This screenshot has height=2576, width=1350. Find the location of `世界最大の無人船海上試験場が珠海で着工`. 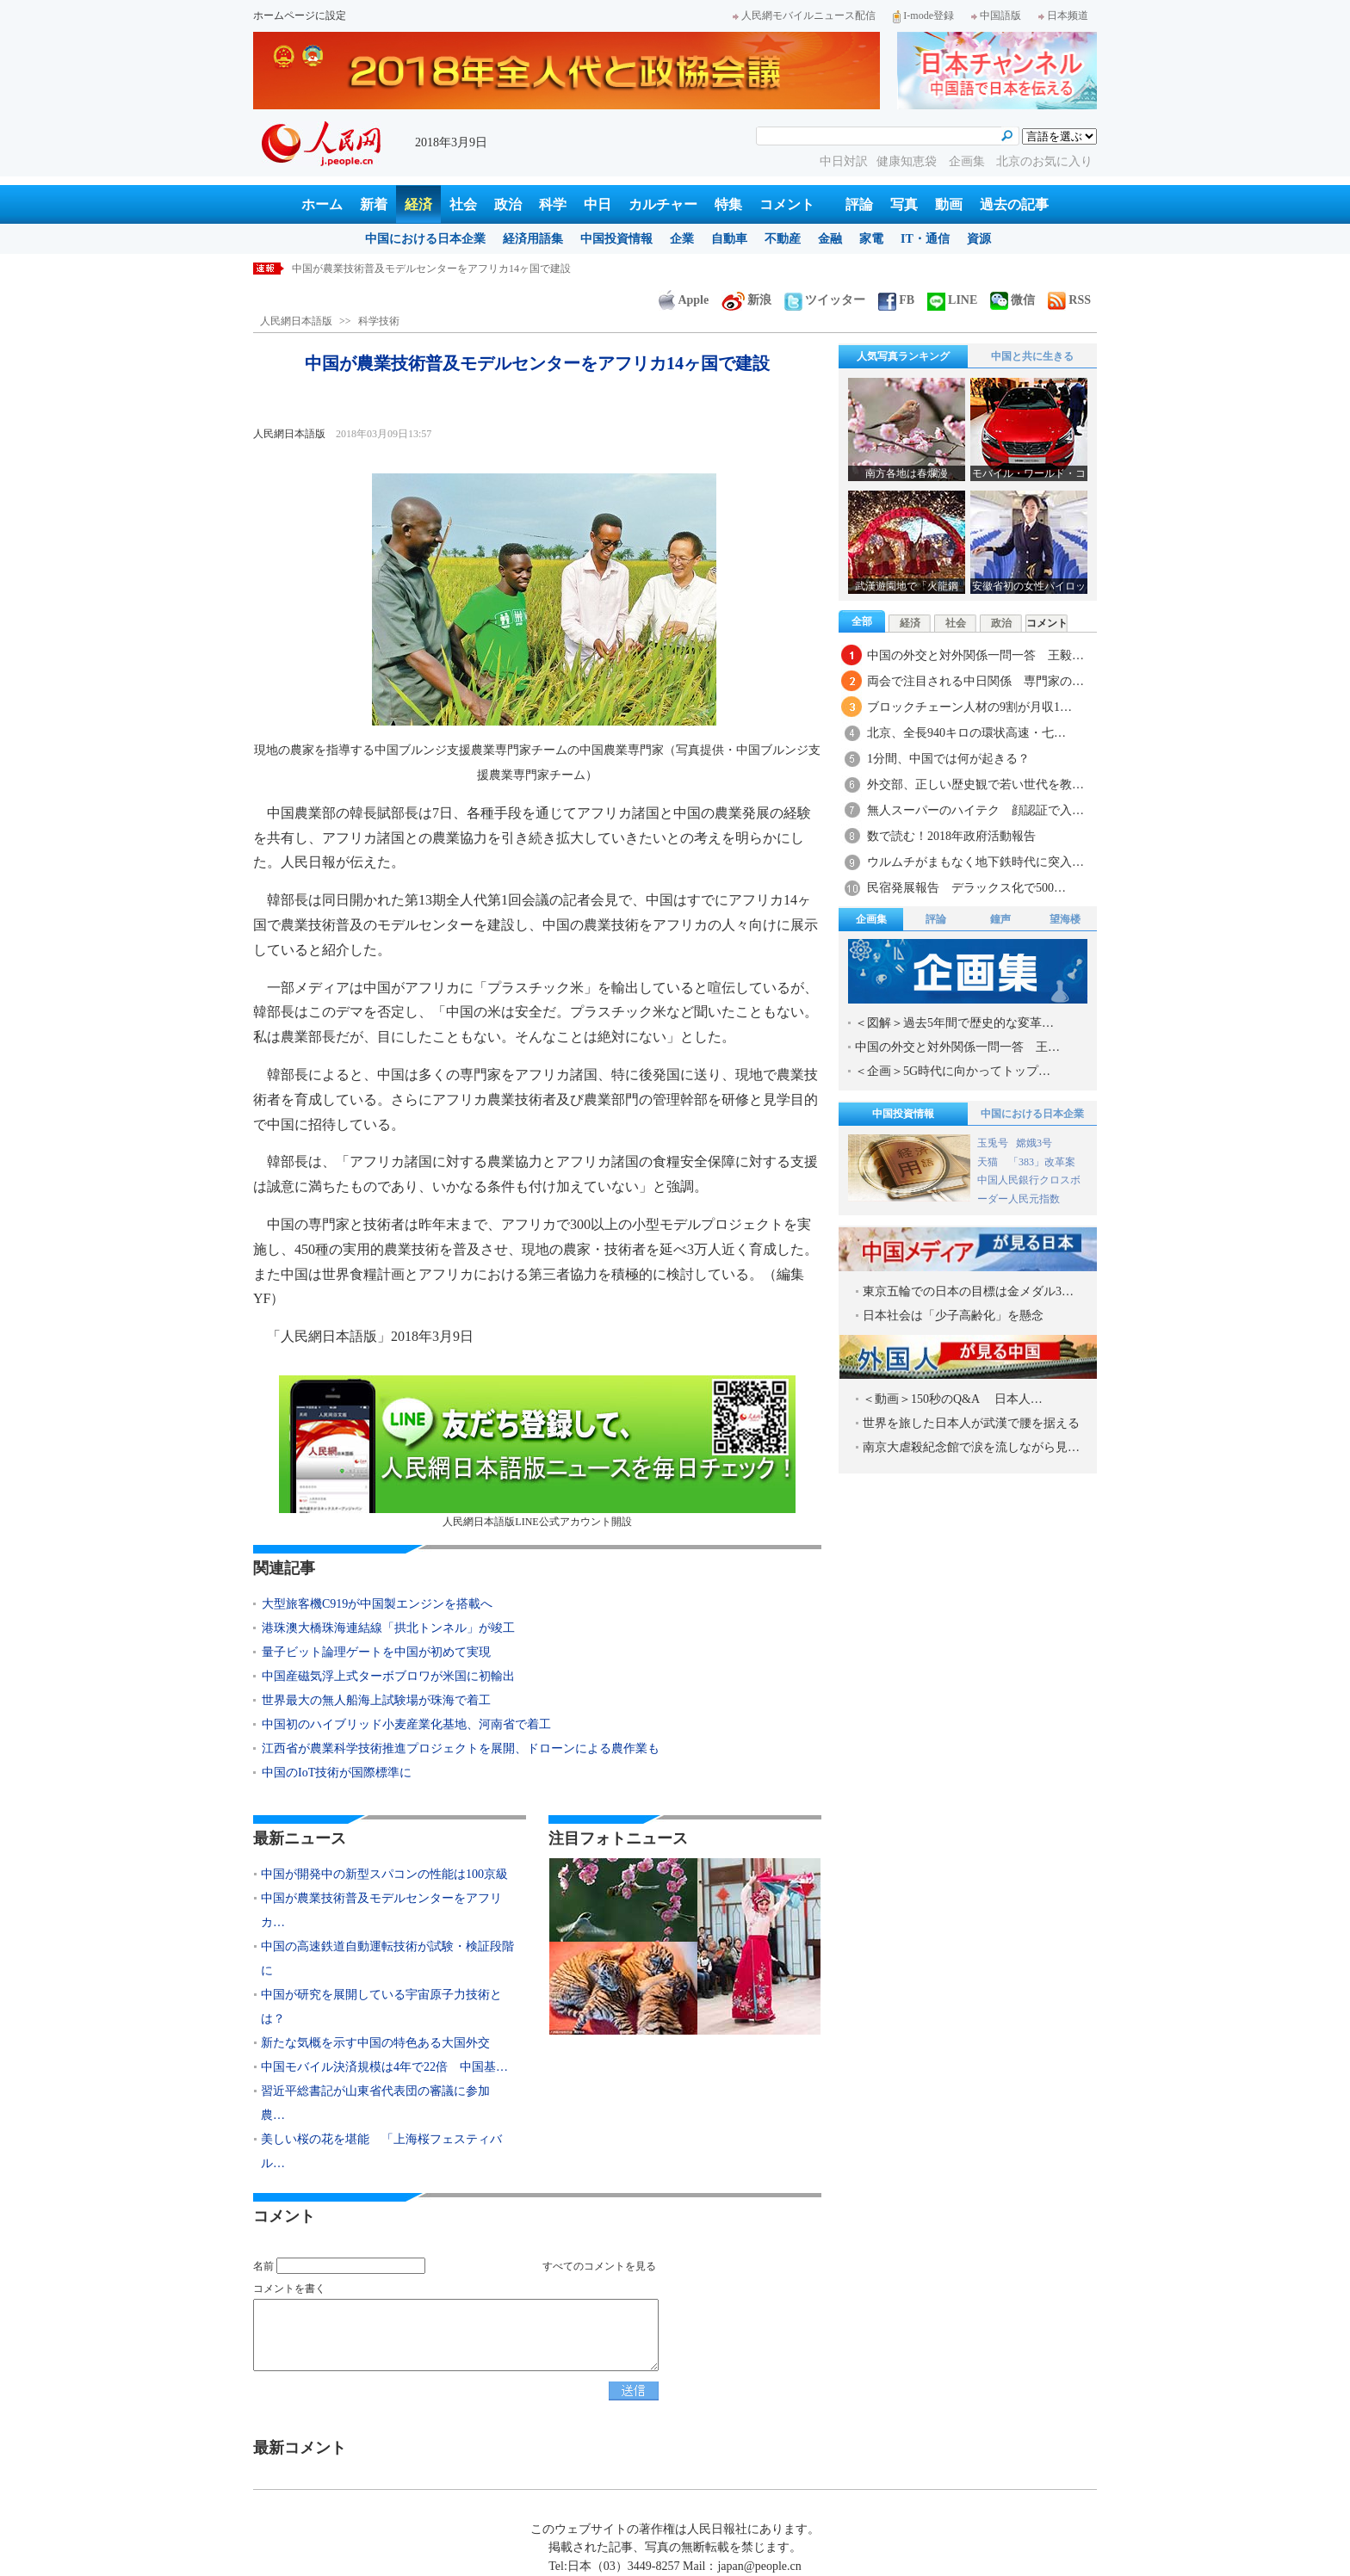

世界最大の無人船海上試験場が珠海で着工 is located at coordinates (376, 1700).